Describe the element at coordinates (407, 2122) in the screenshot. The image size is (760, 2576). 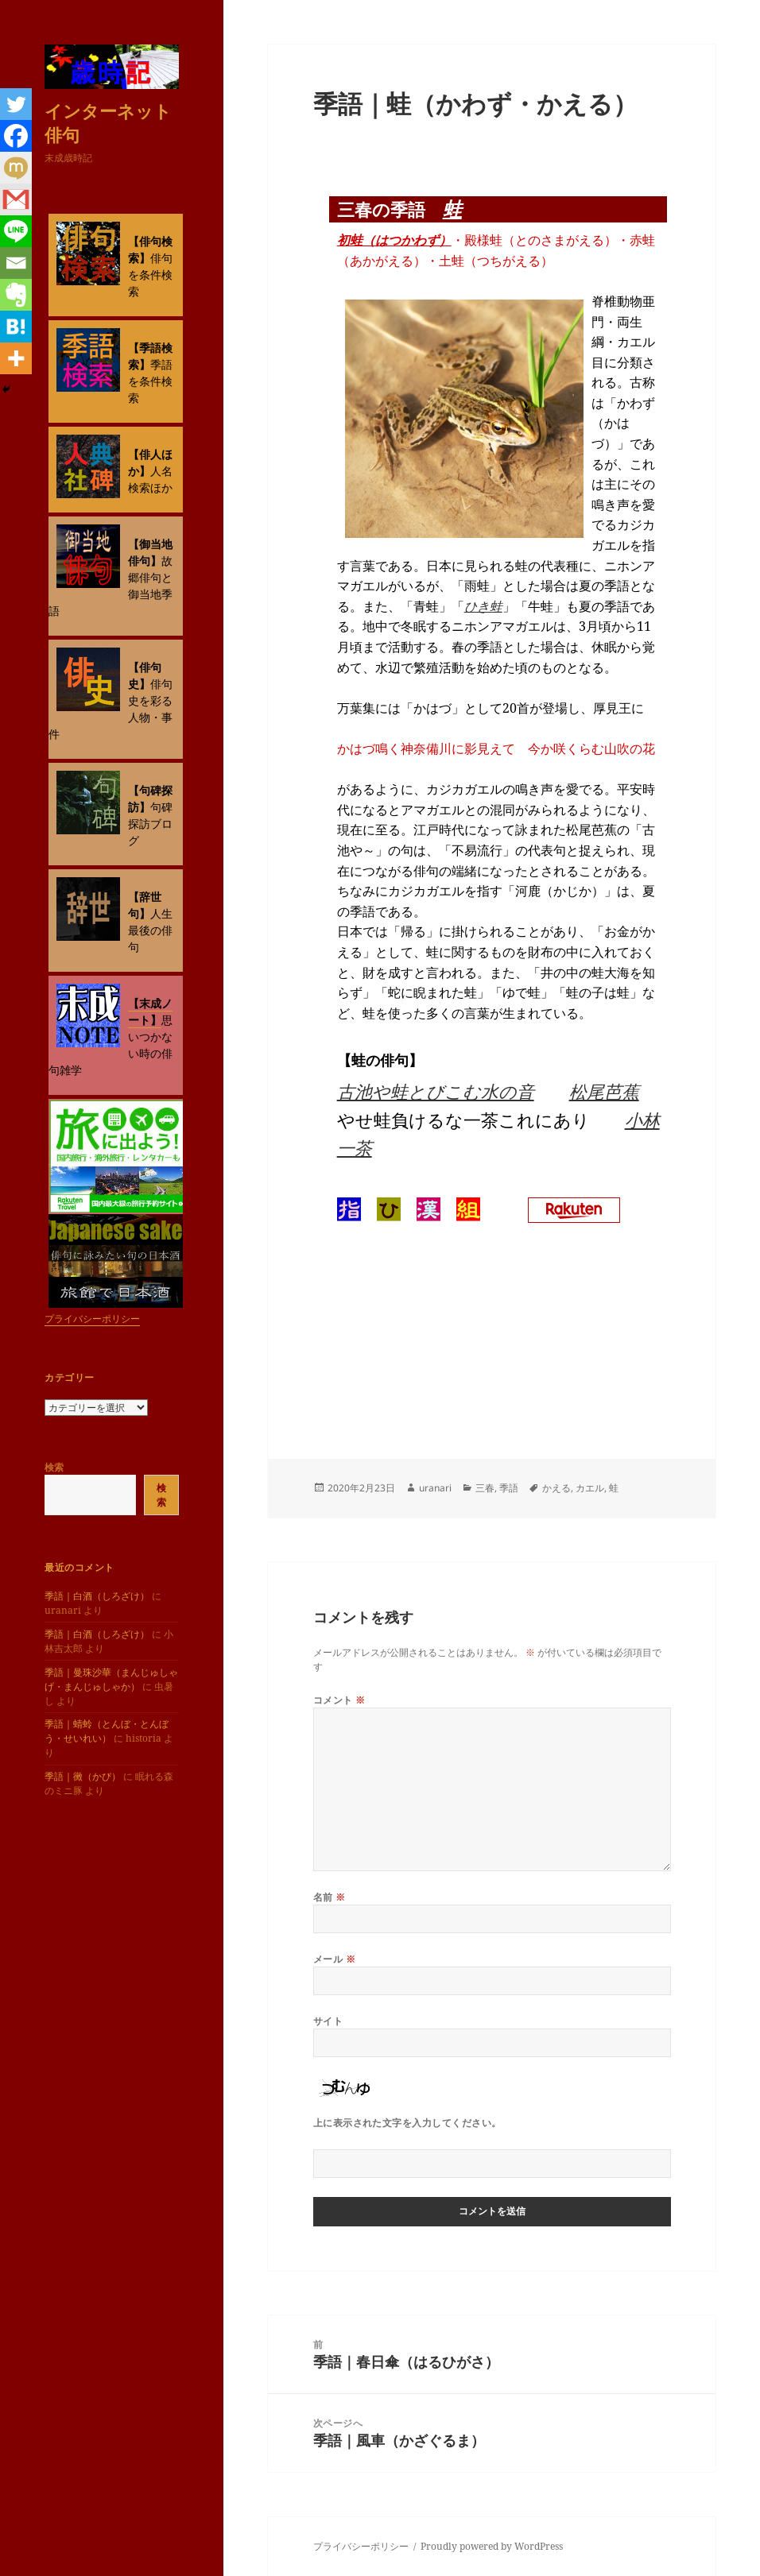
I see `上に表示された文字を入力してください。` at that location.